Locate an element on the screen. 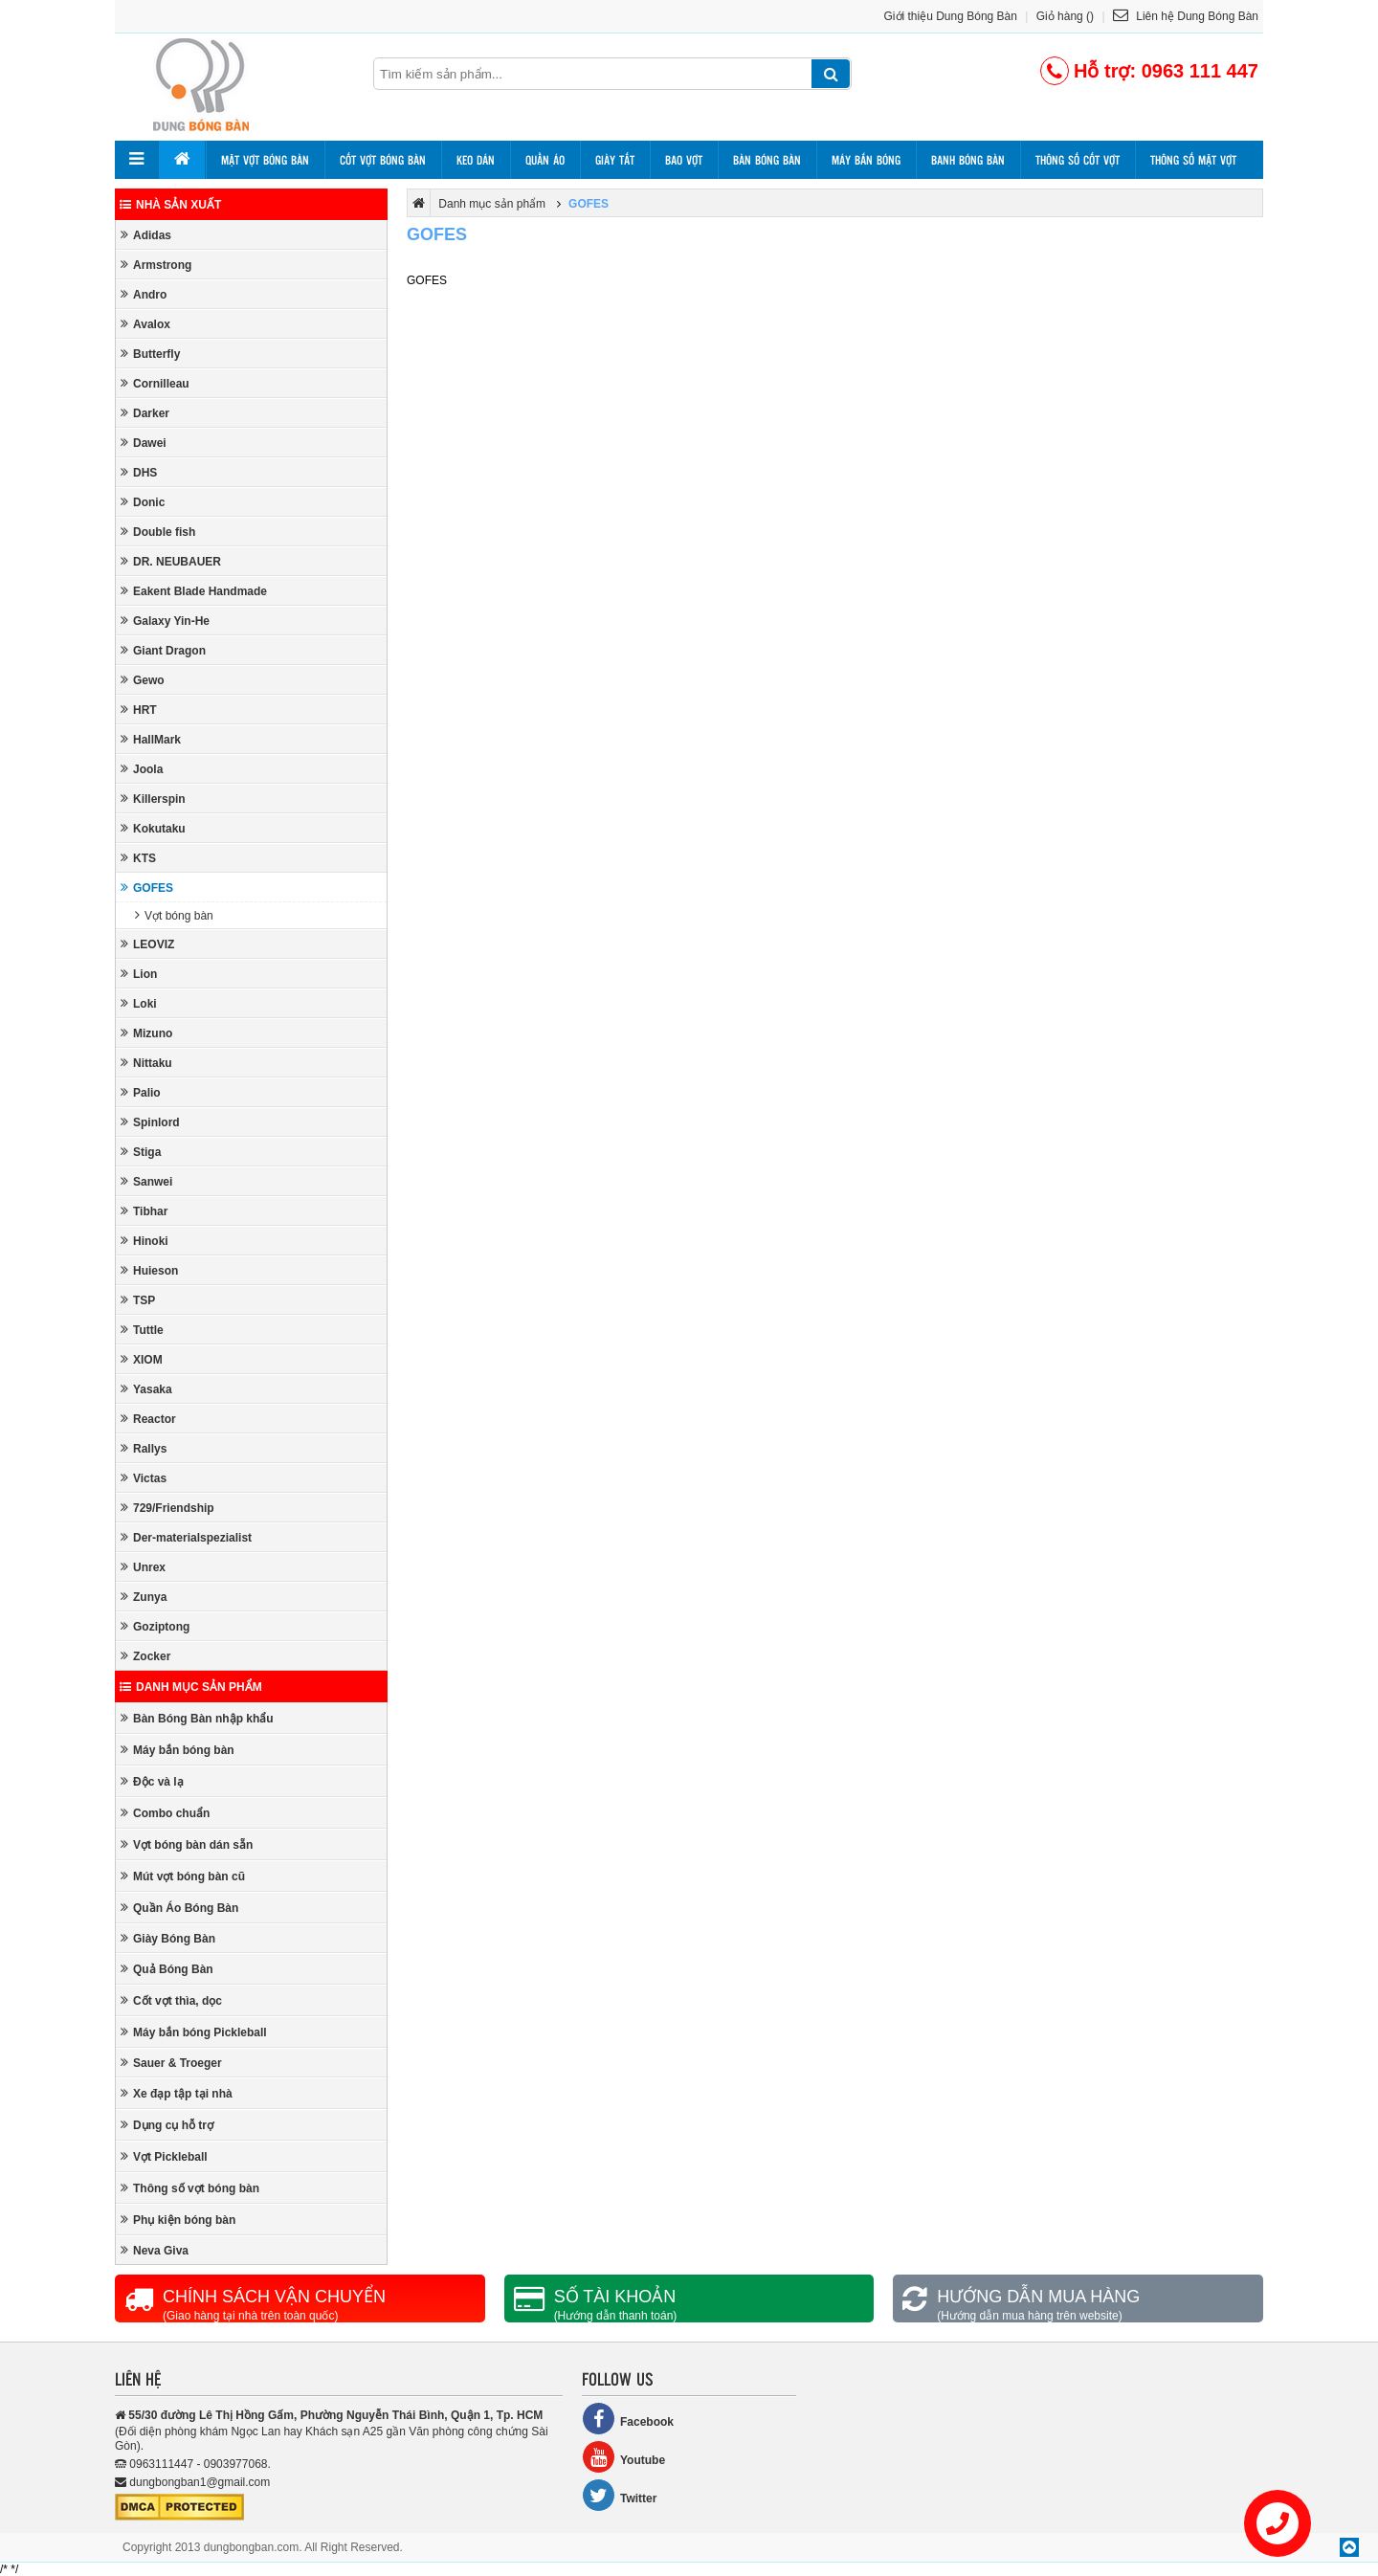 The image size is (1378, 2576). Bàn bóng bàn is located at coordinates (767, 159).